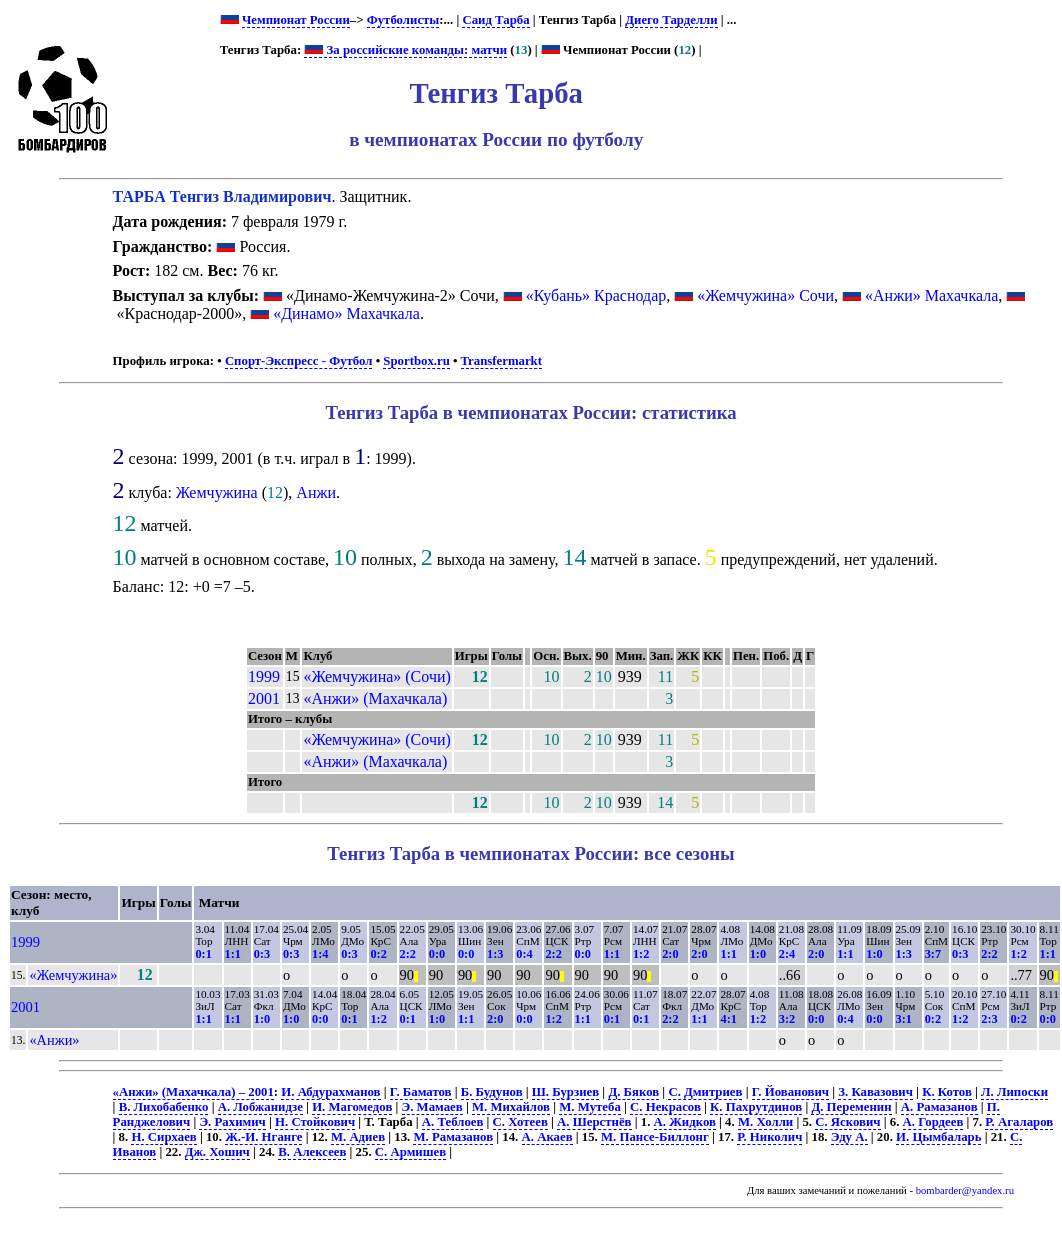 The width and height of the screenshot is (1062, 1250). What do you see at coordinates (769, 1137) in the screenshot?
I see `Р. Николич` at bounding box center [769, 1137].